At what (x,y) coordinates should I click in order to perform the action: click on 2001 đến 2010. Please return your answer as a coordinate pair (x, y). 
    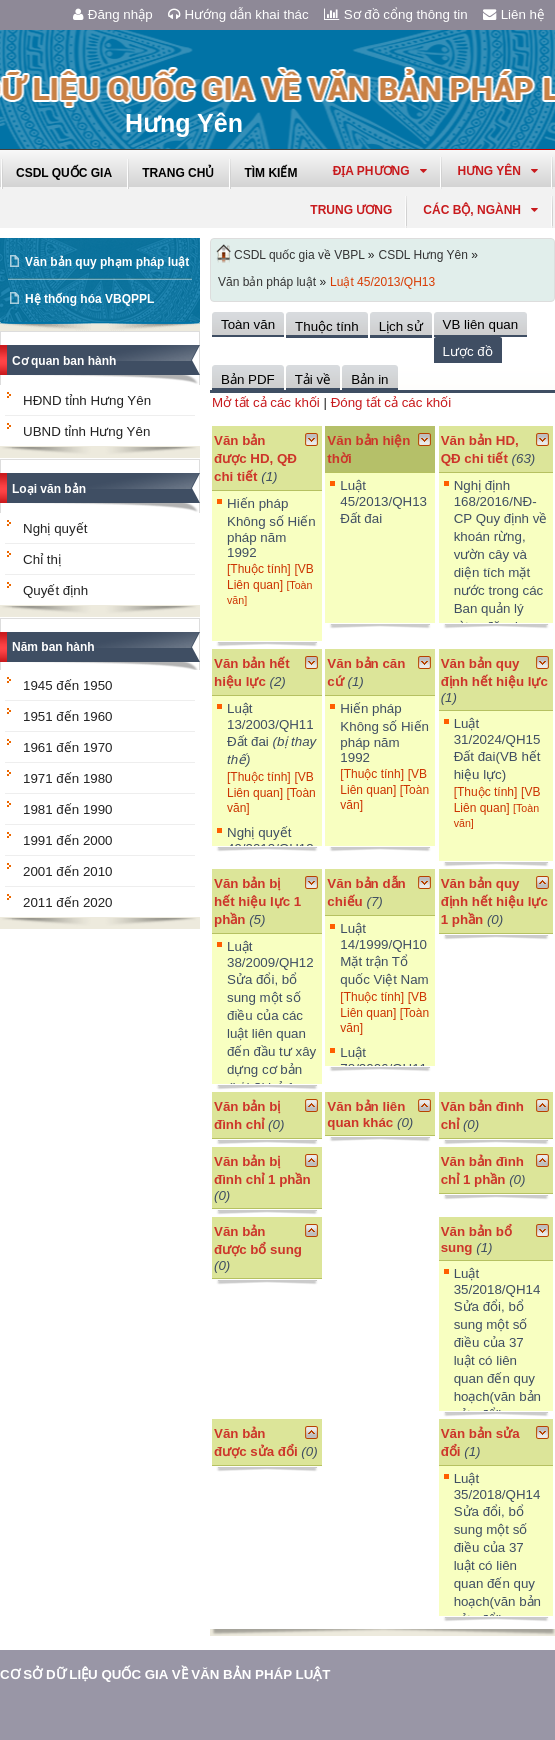
    Looking at the image, I should click on (68, 871).